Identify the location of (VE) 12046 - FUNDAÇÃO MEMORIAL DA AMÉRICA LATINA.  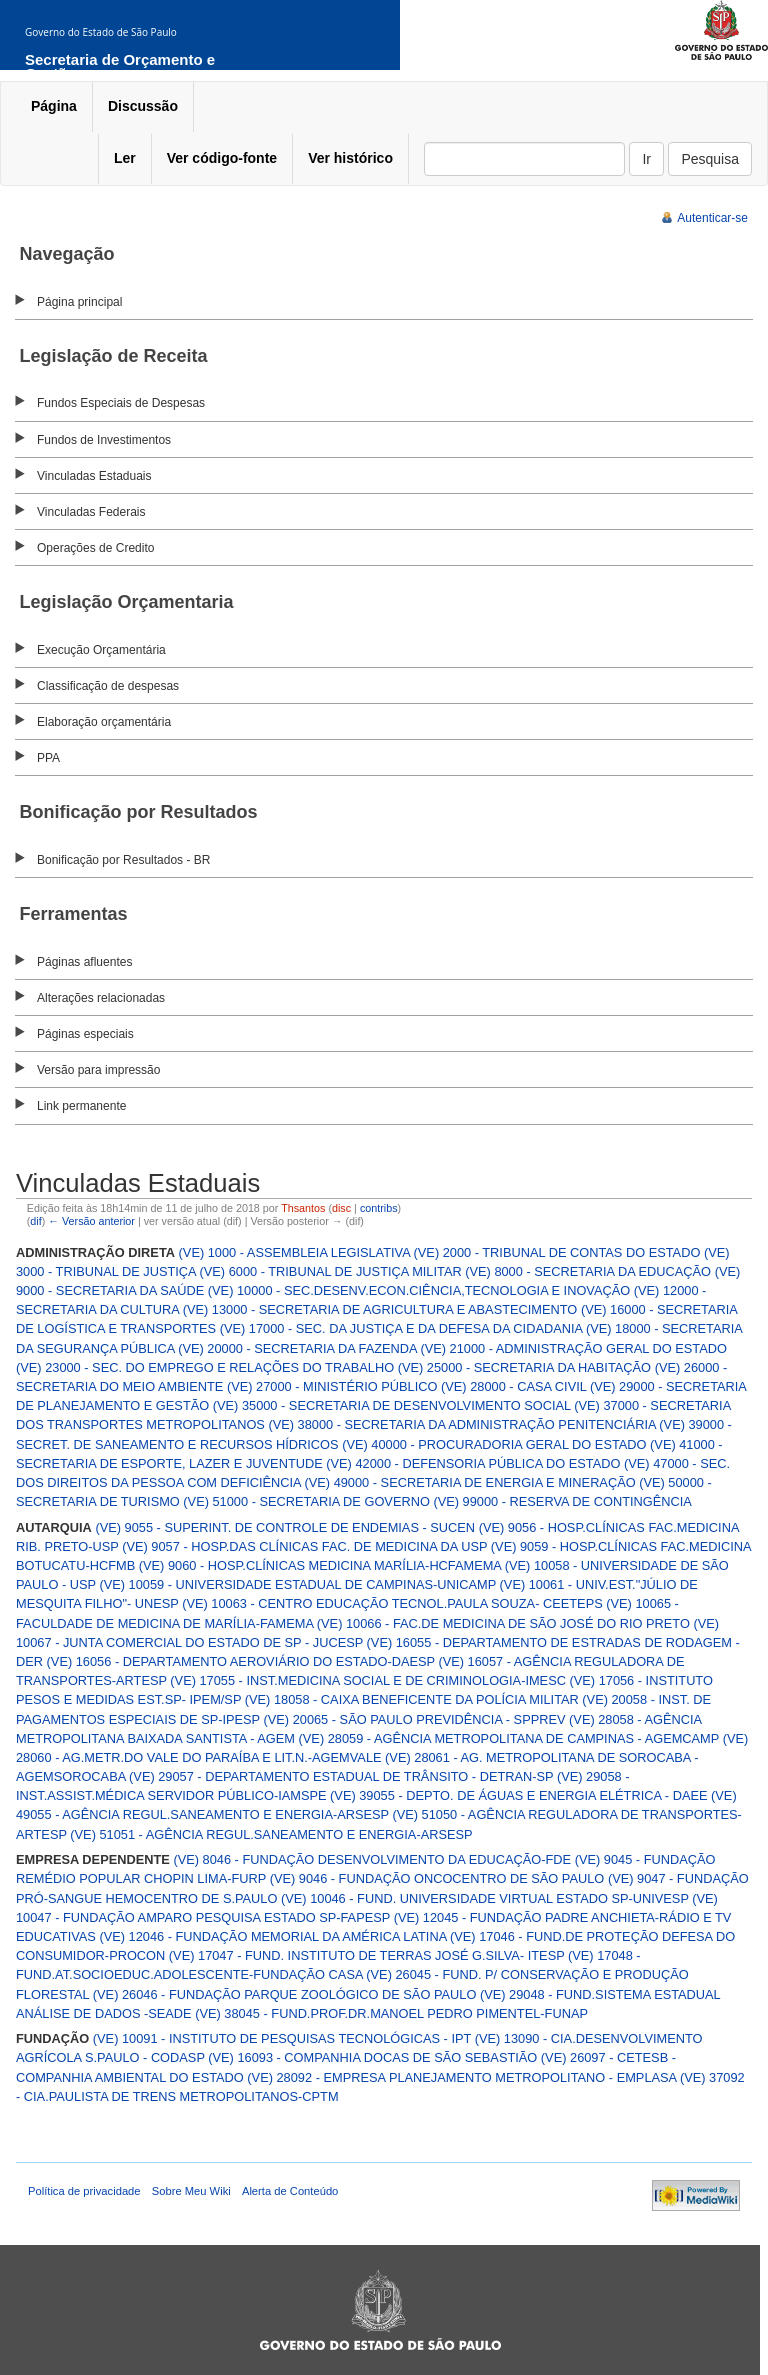
(272, 1936).